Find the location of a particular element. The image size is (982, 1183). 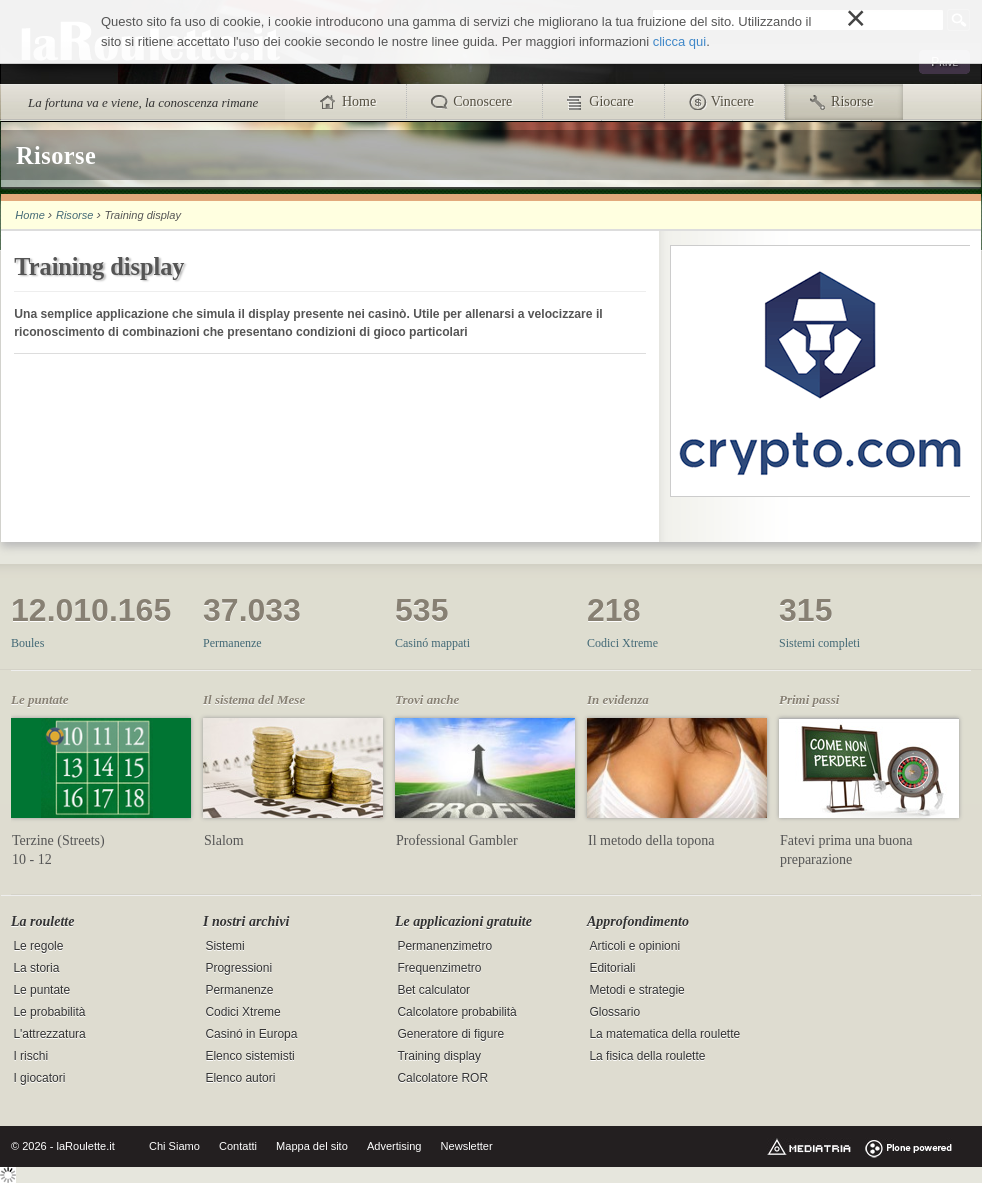

Permanenze is located at coordinates (232, 643).